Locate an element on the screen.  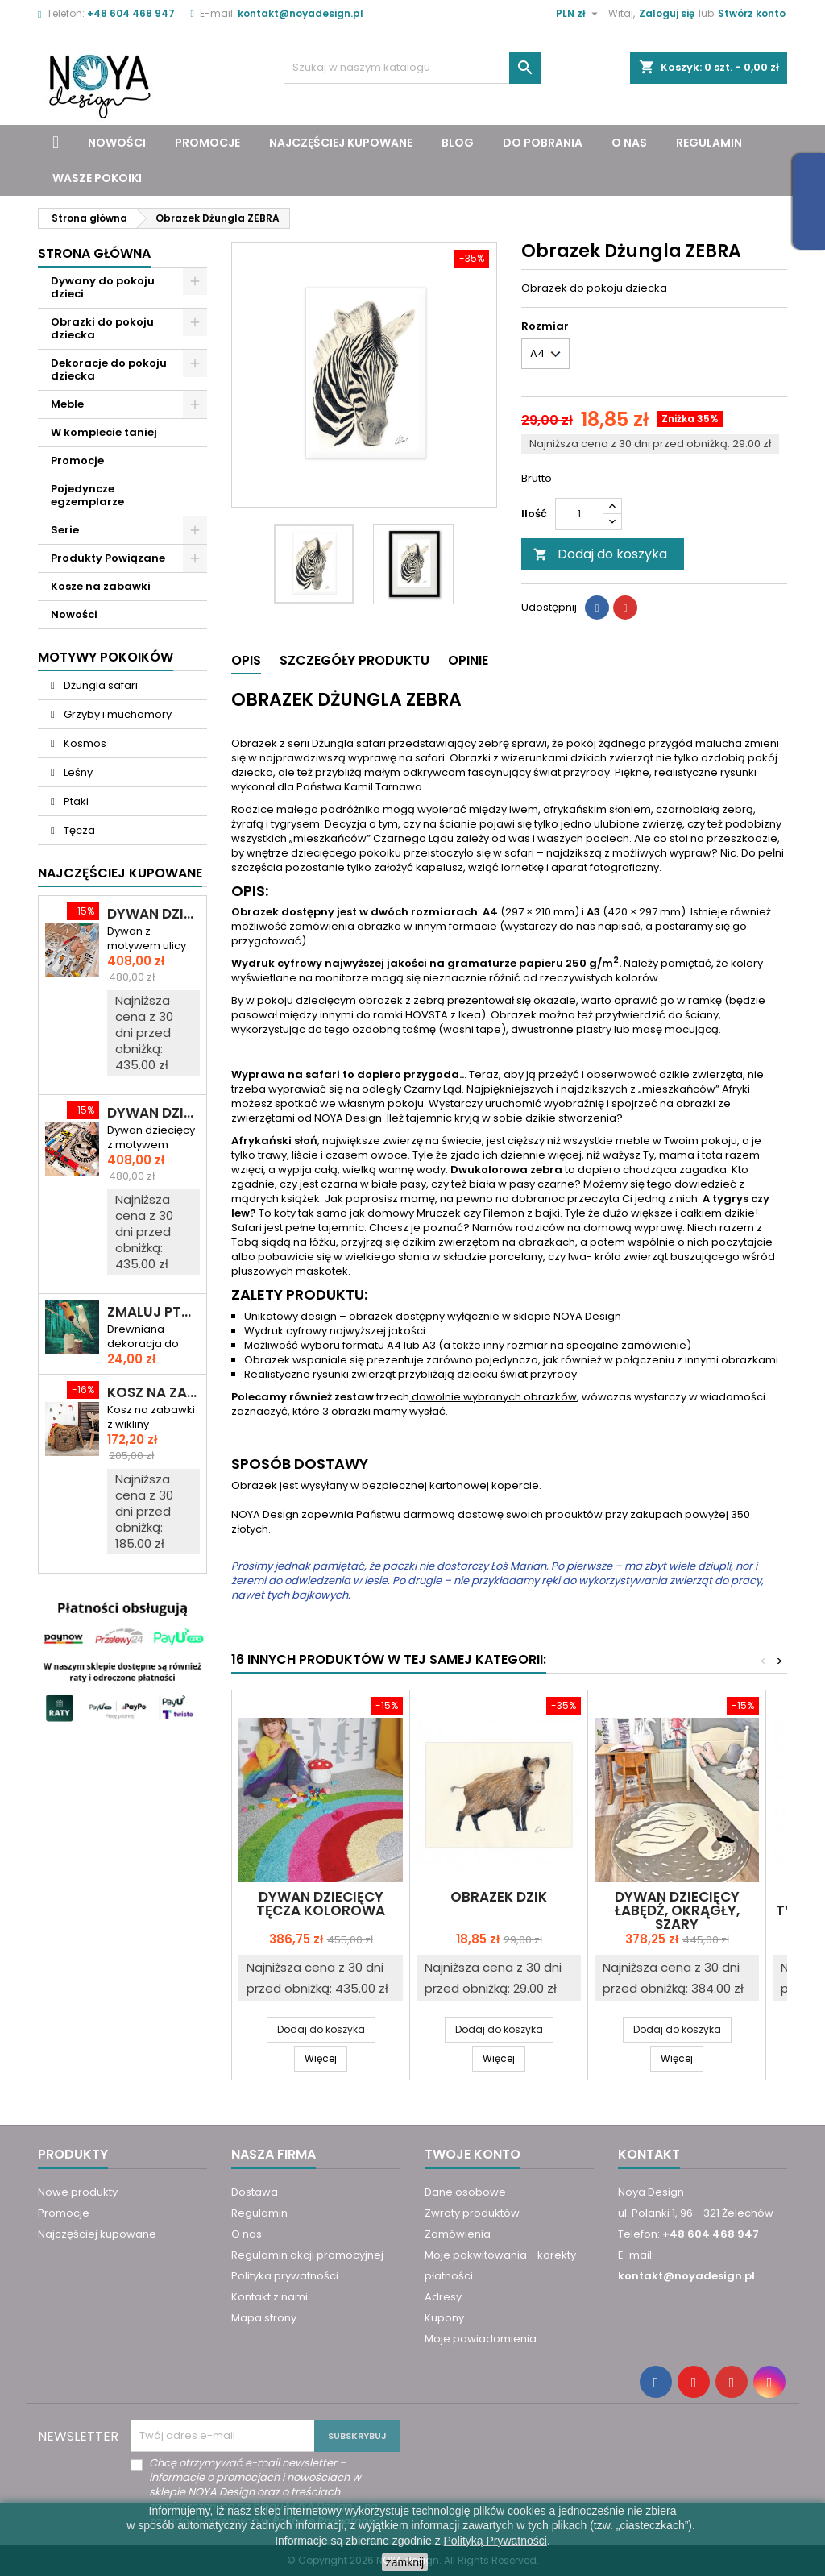
Polityką Prywatności is located at coordinates (495, 2540).